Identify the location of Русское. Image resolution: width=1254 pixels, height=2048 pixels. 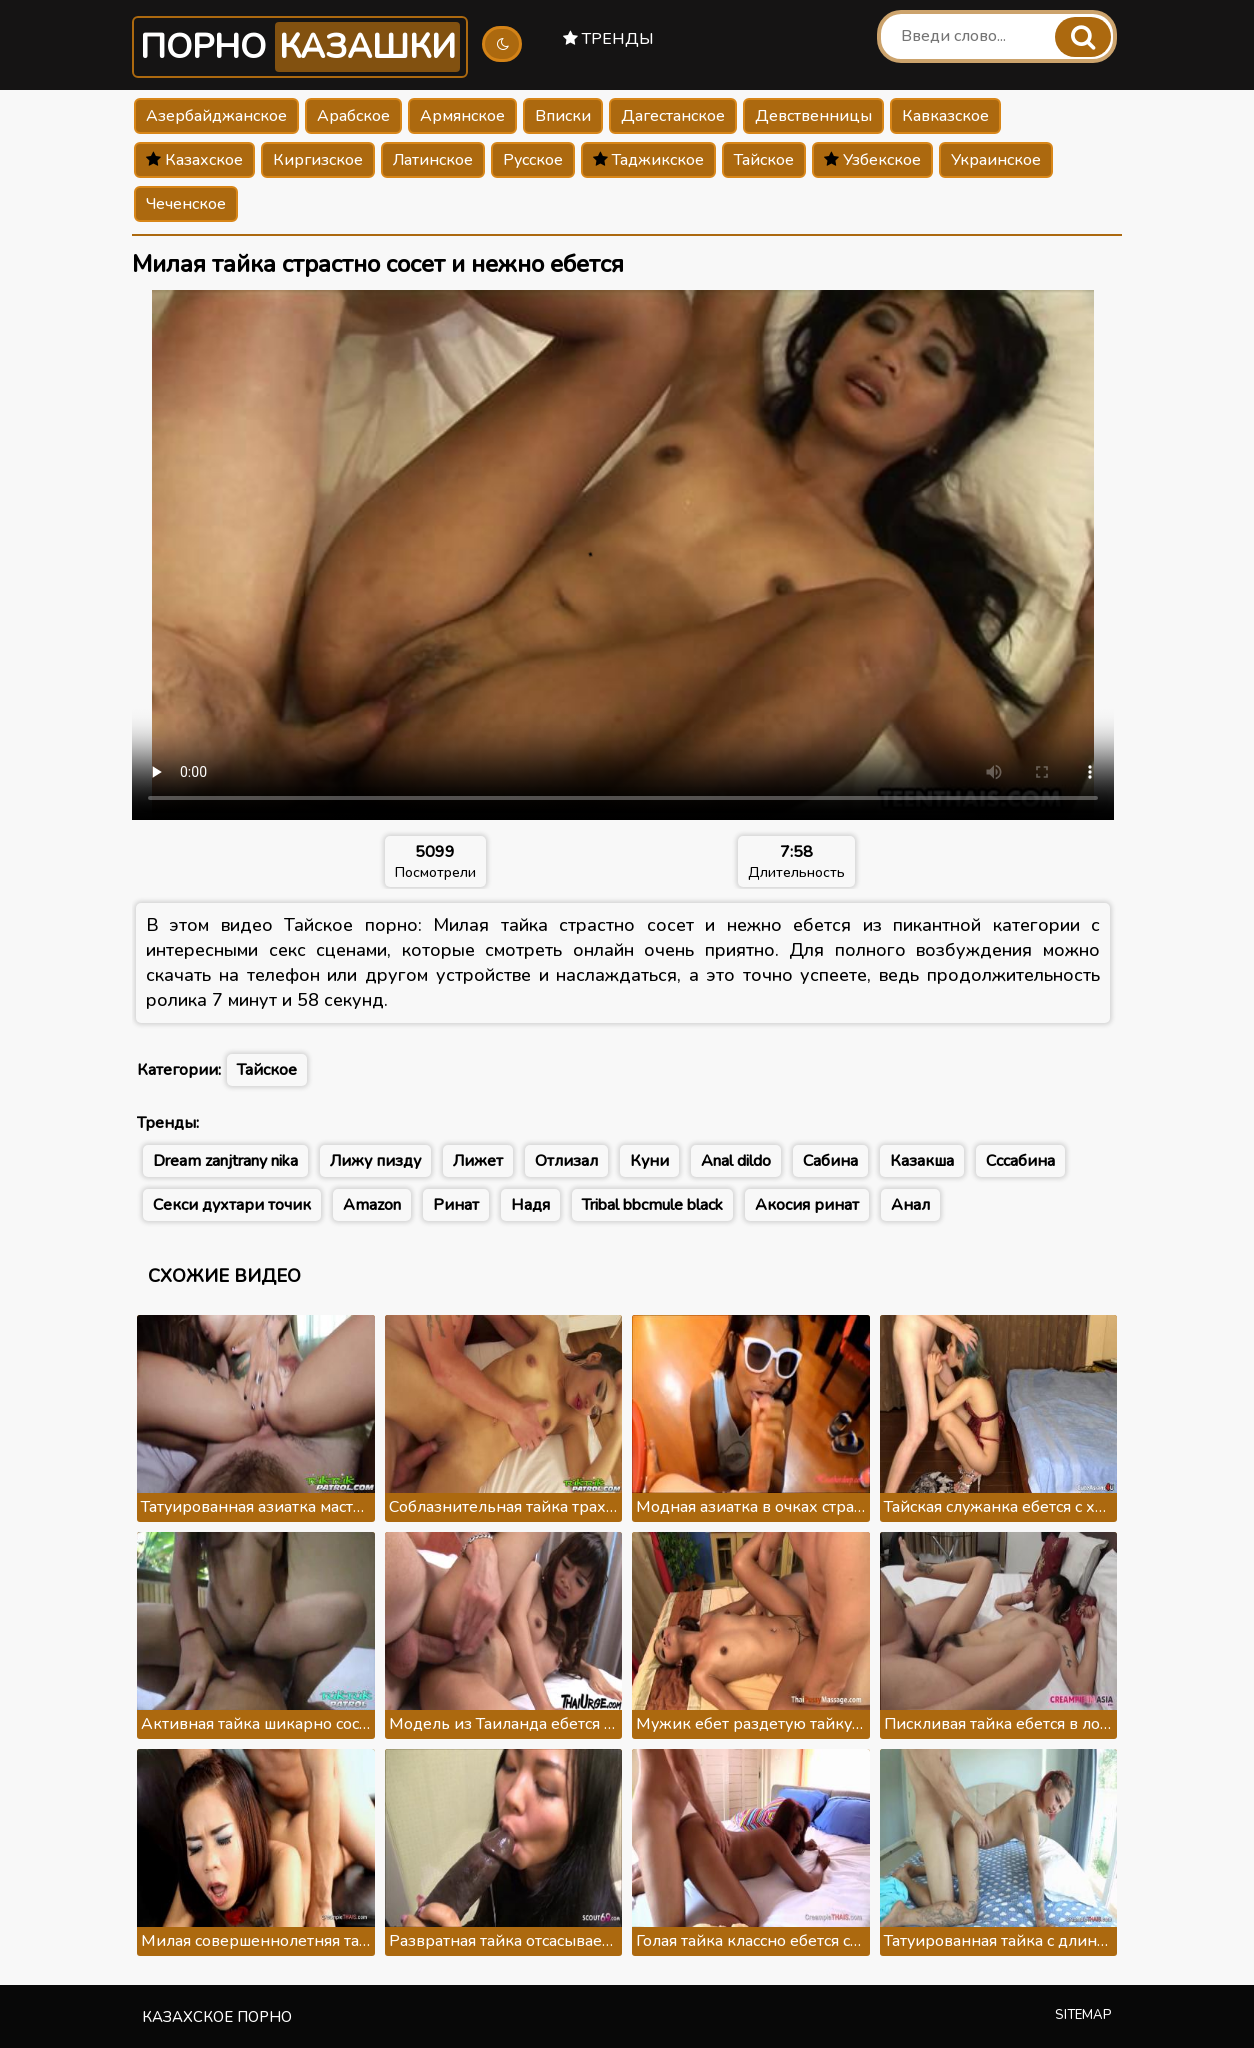
(533, 160).